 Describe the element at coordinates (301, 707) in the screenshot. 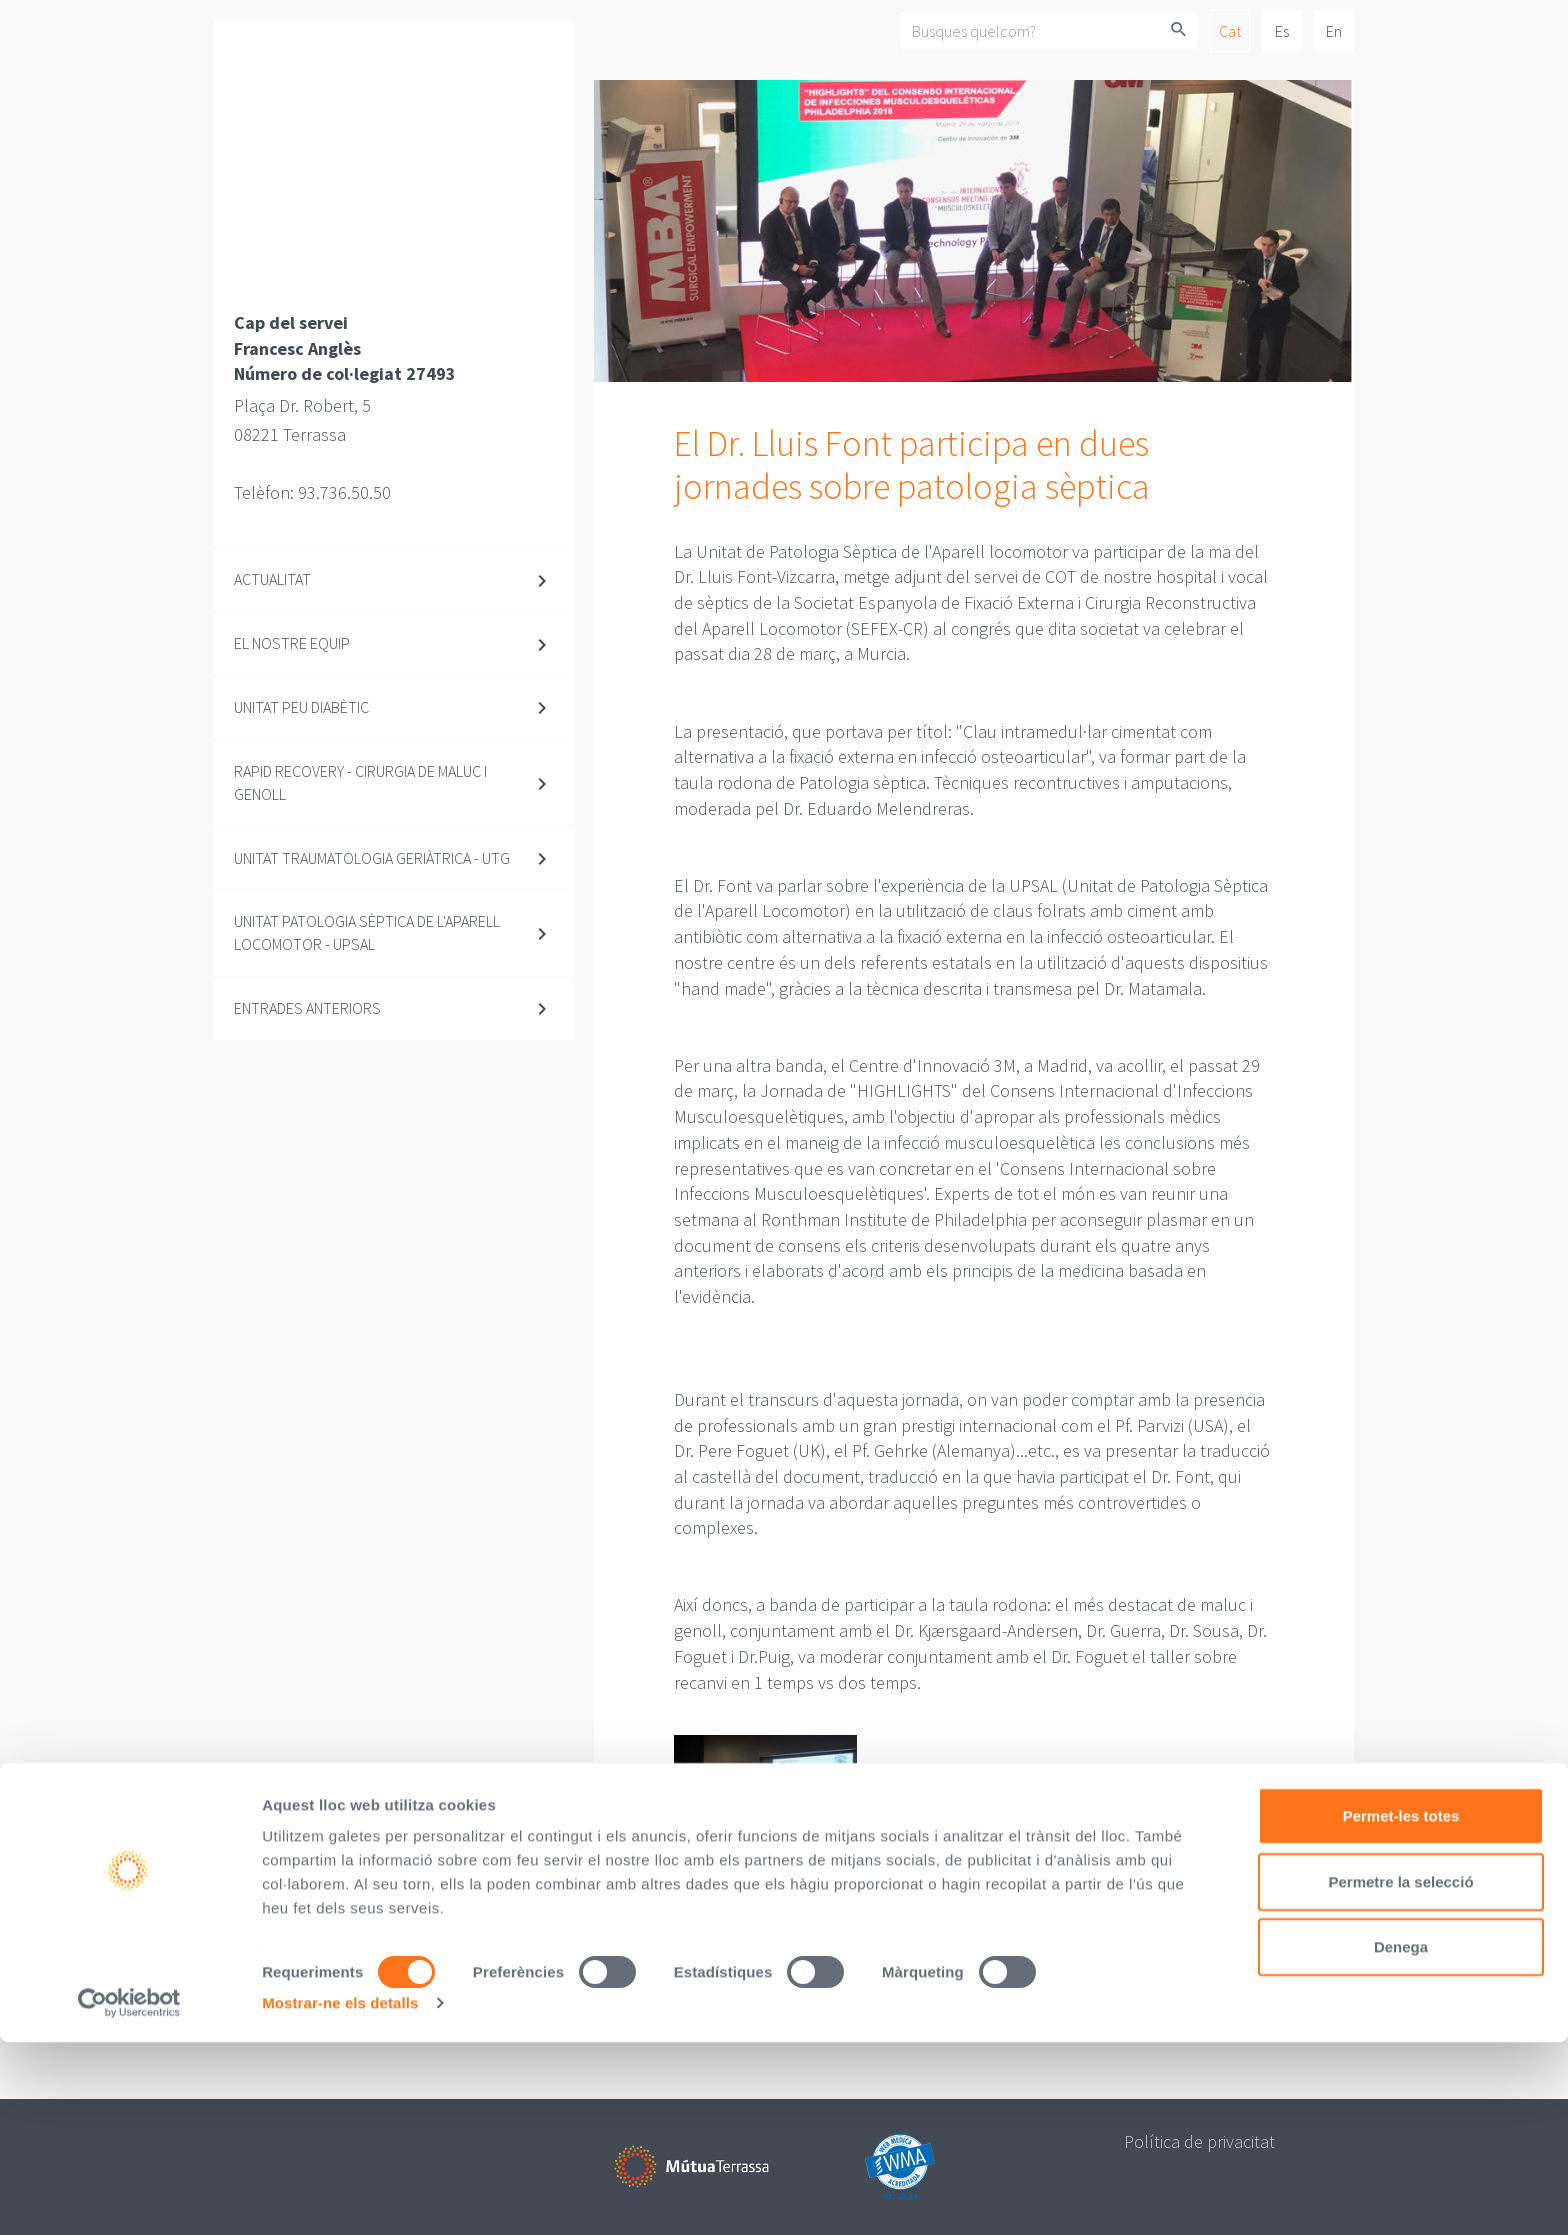

I see `Unitat Peu diabètic` at that location.